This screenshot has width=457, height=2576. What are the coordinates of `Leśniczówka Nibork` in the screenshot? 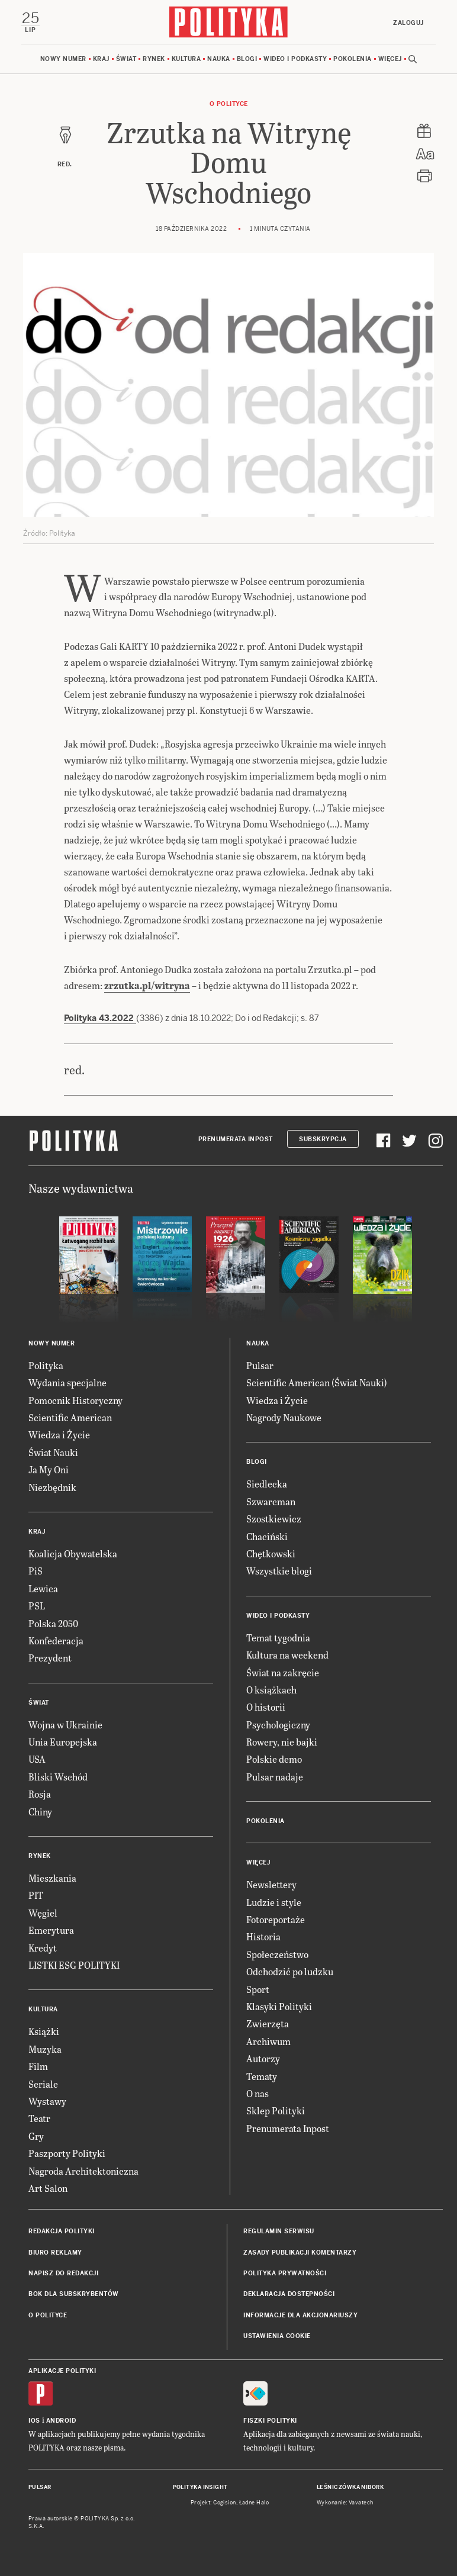 It's located at (350, 2487).